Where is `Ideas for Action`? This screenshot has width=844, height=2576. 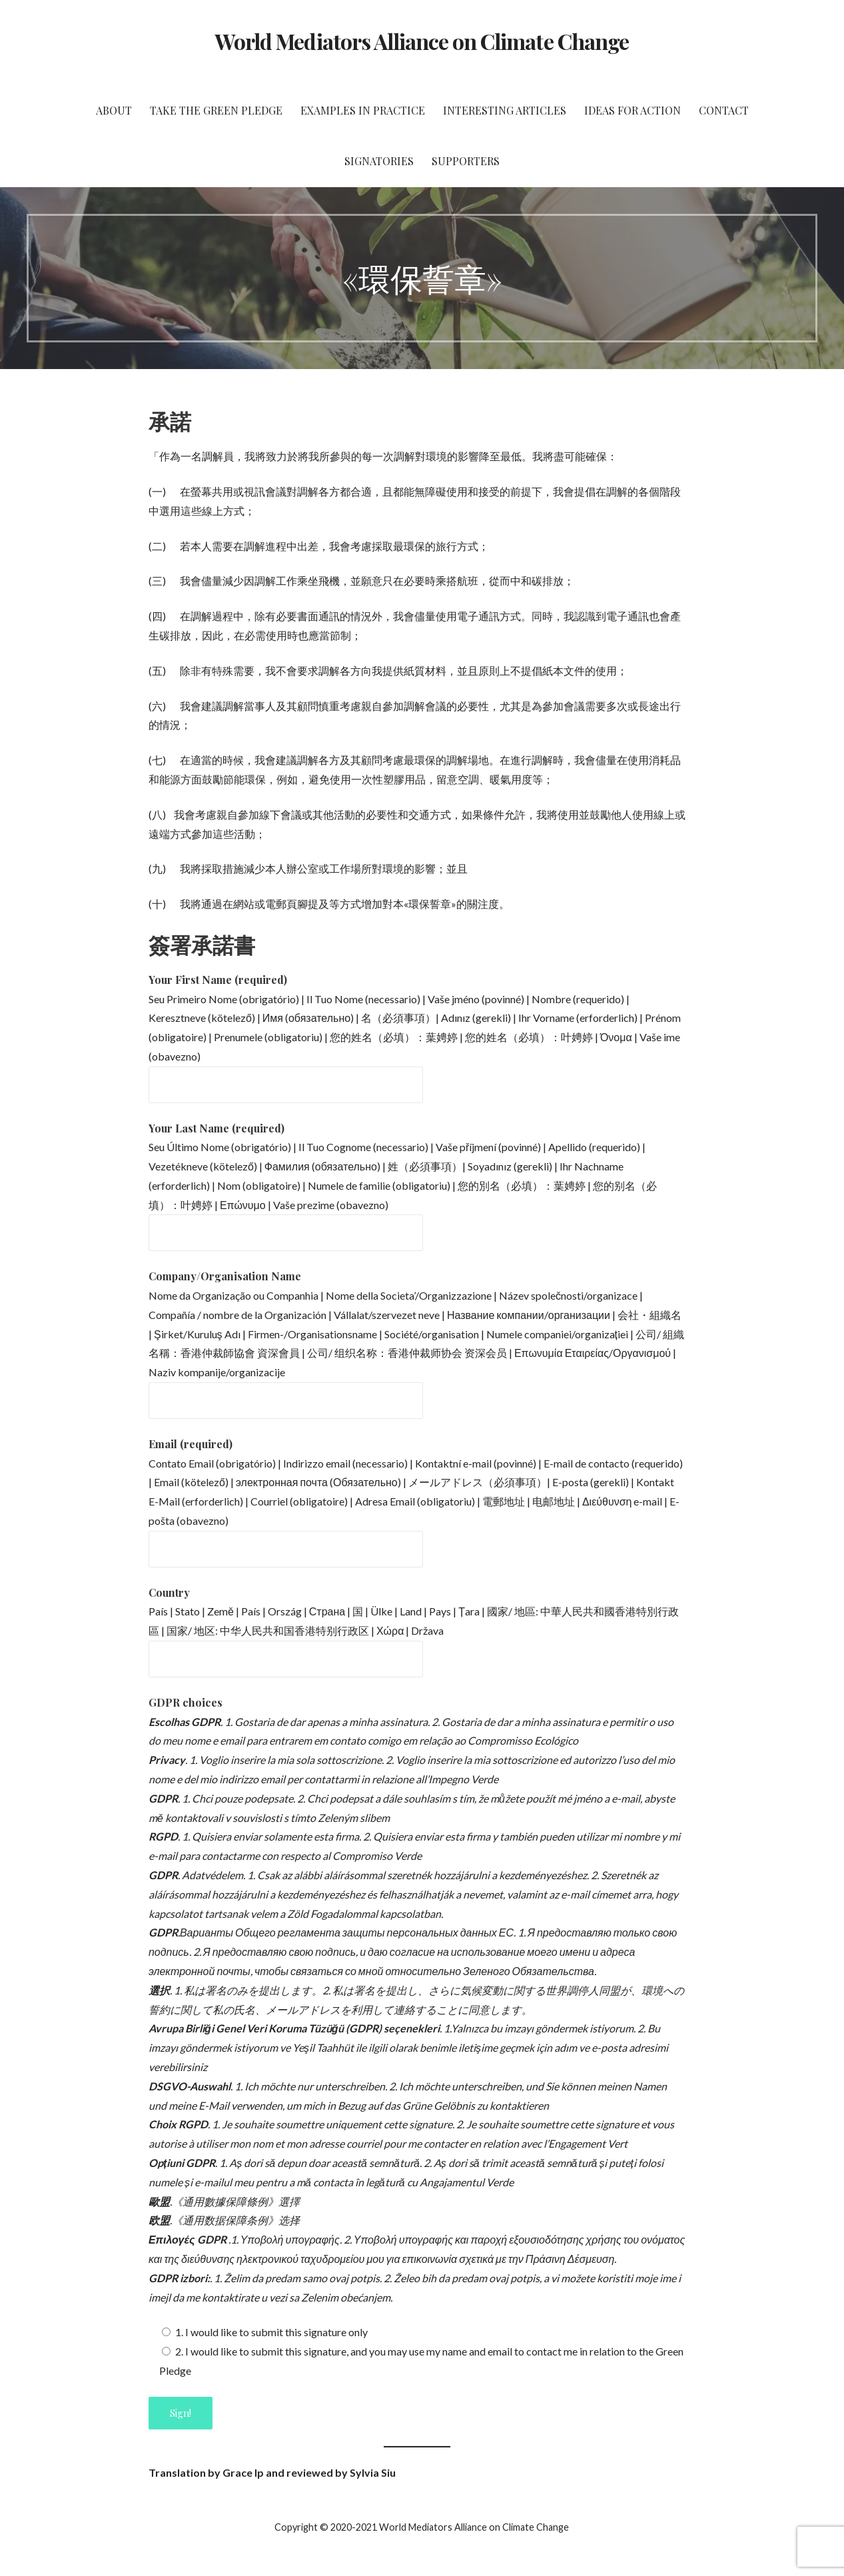 Ideas for Action is located at coordinates (632, 110).